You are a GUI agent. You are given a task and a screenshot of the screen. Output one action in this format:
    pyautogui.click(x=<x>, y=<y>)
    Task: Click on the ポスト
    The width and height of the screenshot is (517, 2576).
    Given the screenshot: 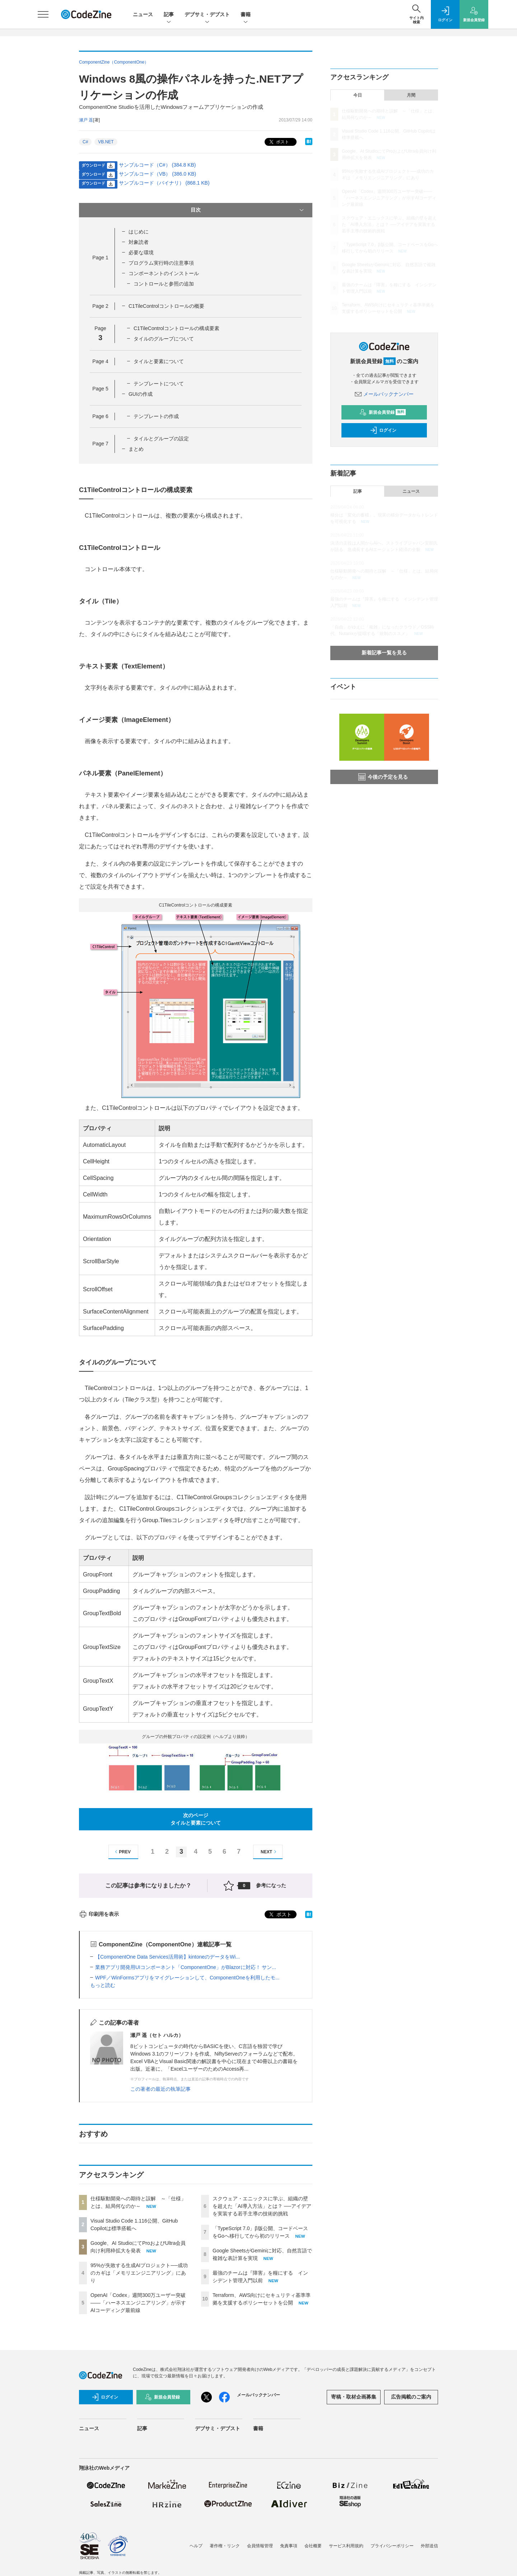 What is the action you would take?
    pyautogui.click(x=278, y=142)
    